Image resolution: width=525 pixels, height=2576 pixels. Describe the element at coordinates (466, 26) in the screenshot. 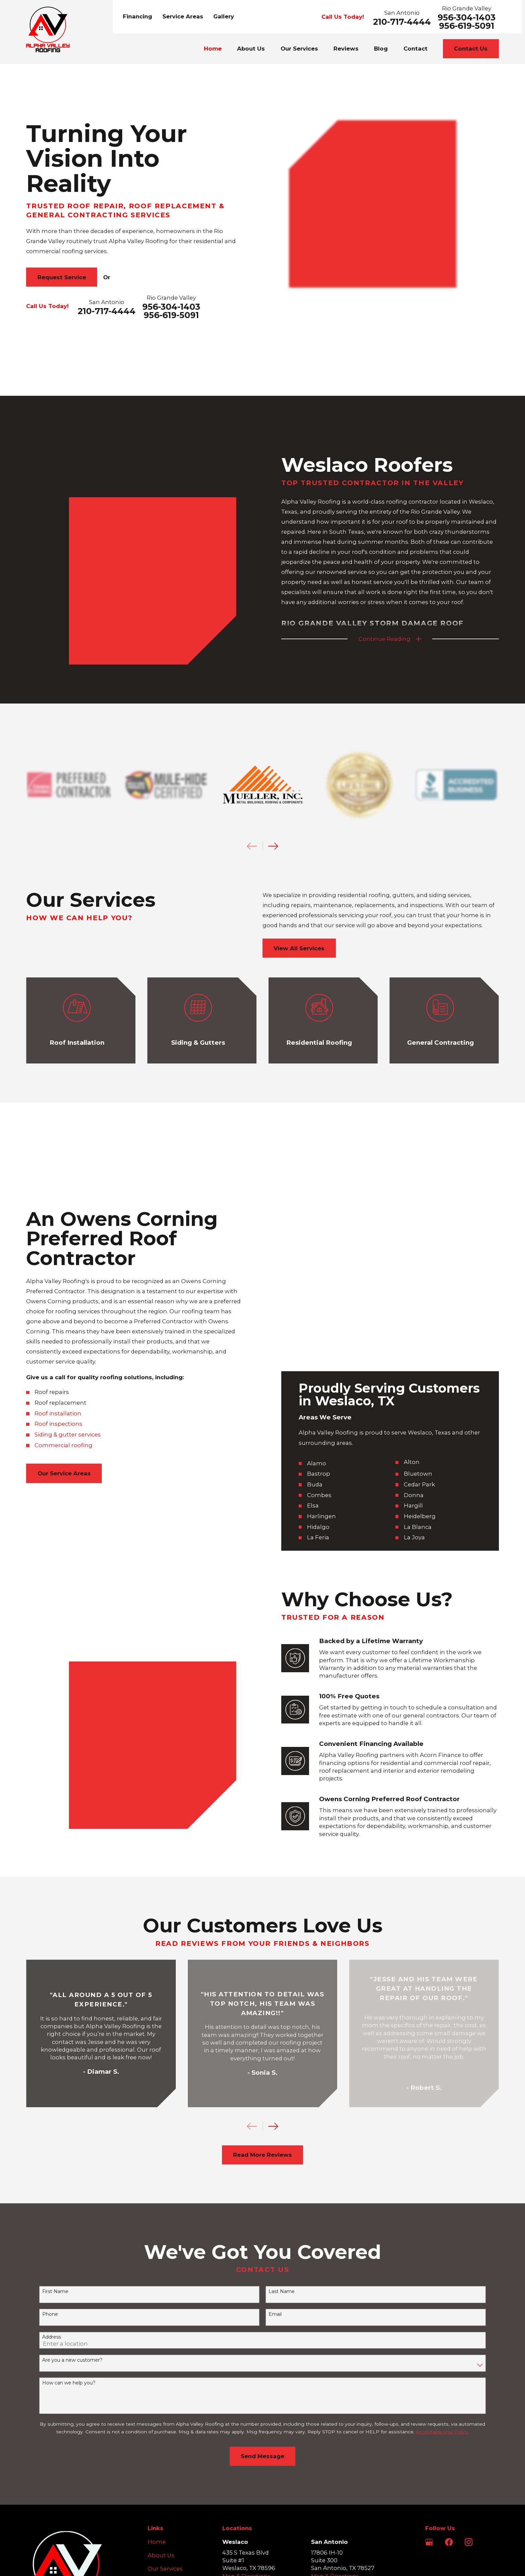

I see `956-619-5091` at that location.